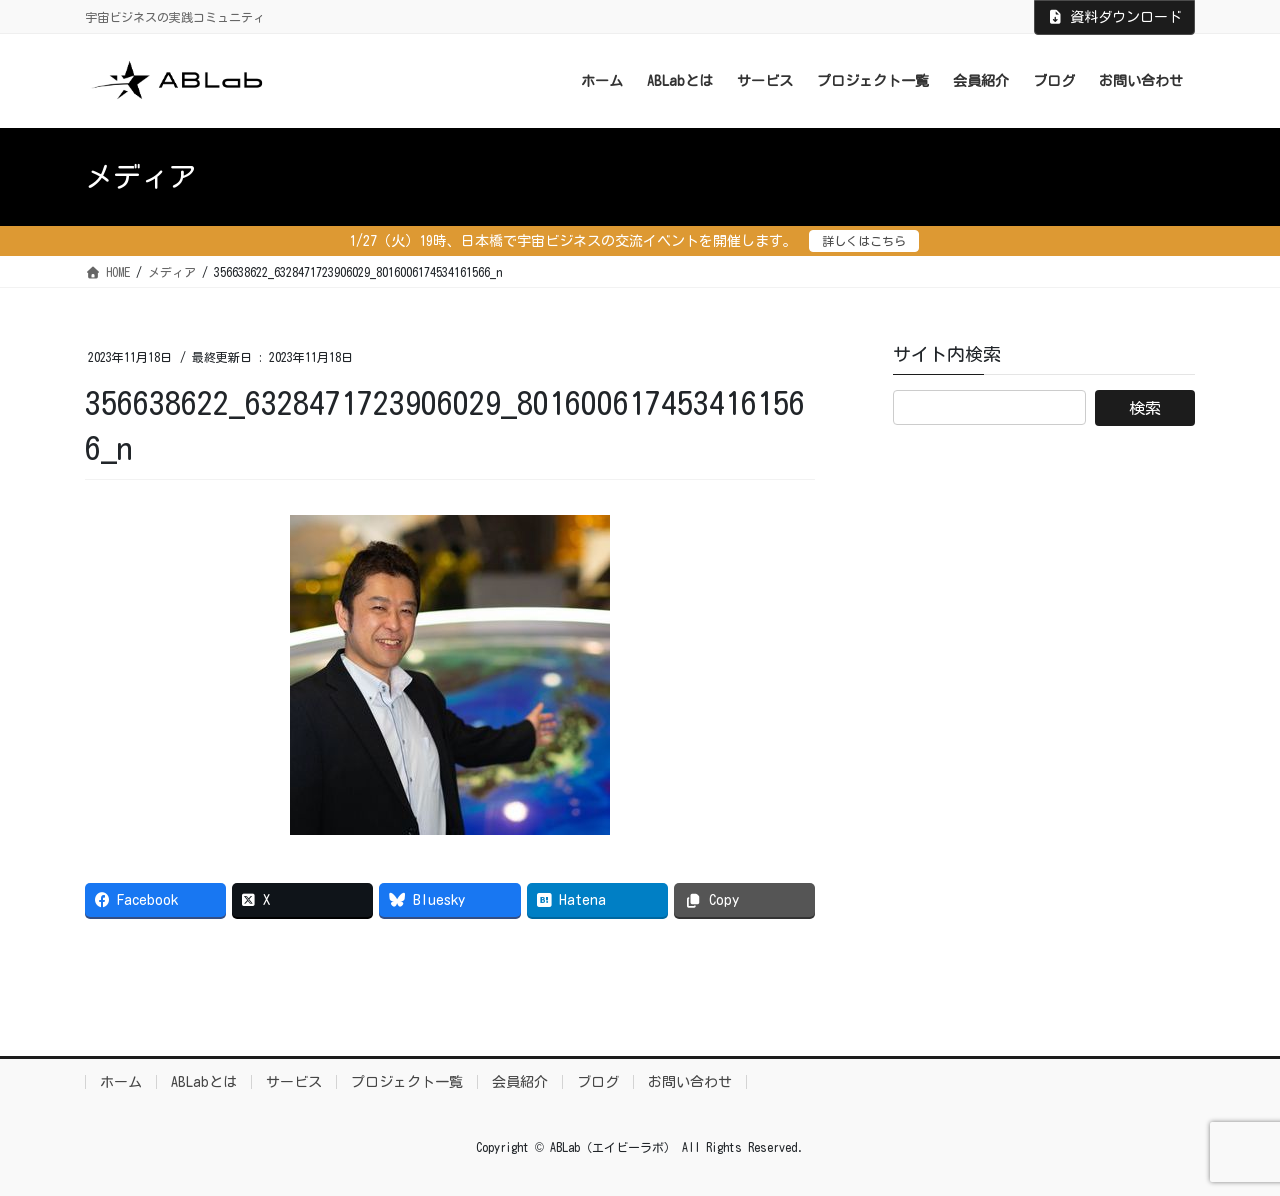 This screenshot has height=1196, width=1280. I want to click on ブログ, so click(598, 1082).